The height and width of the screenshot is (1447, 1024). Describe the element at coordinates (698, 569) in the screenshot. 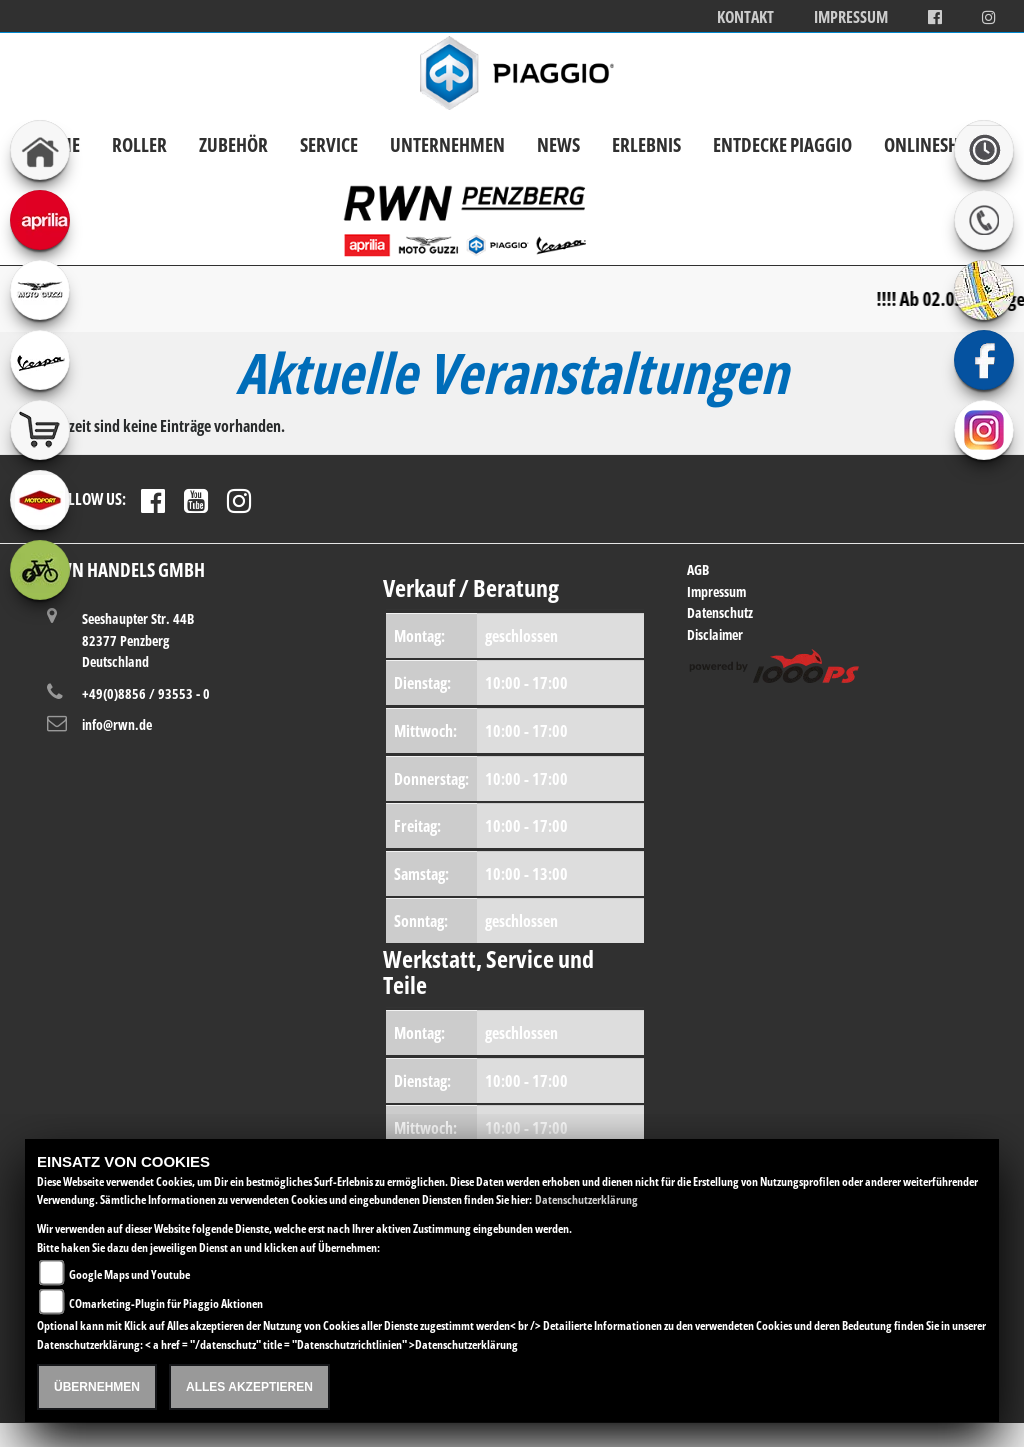

I see `AGB` at that location.